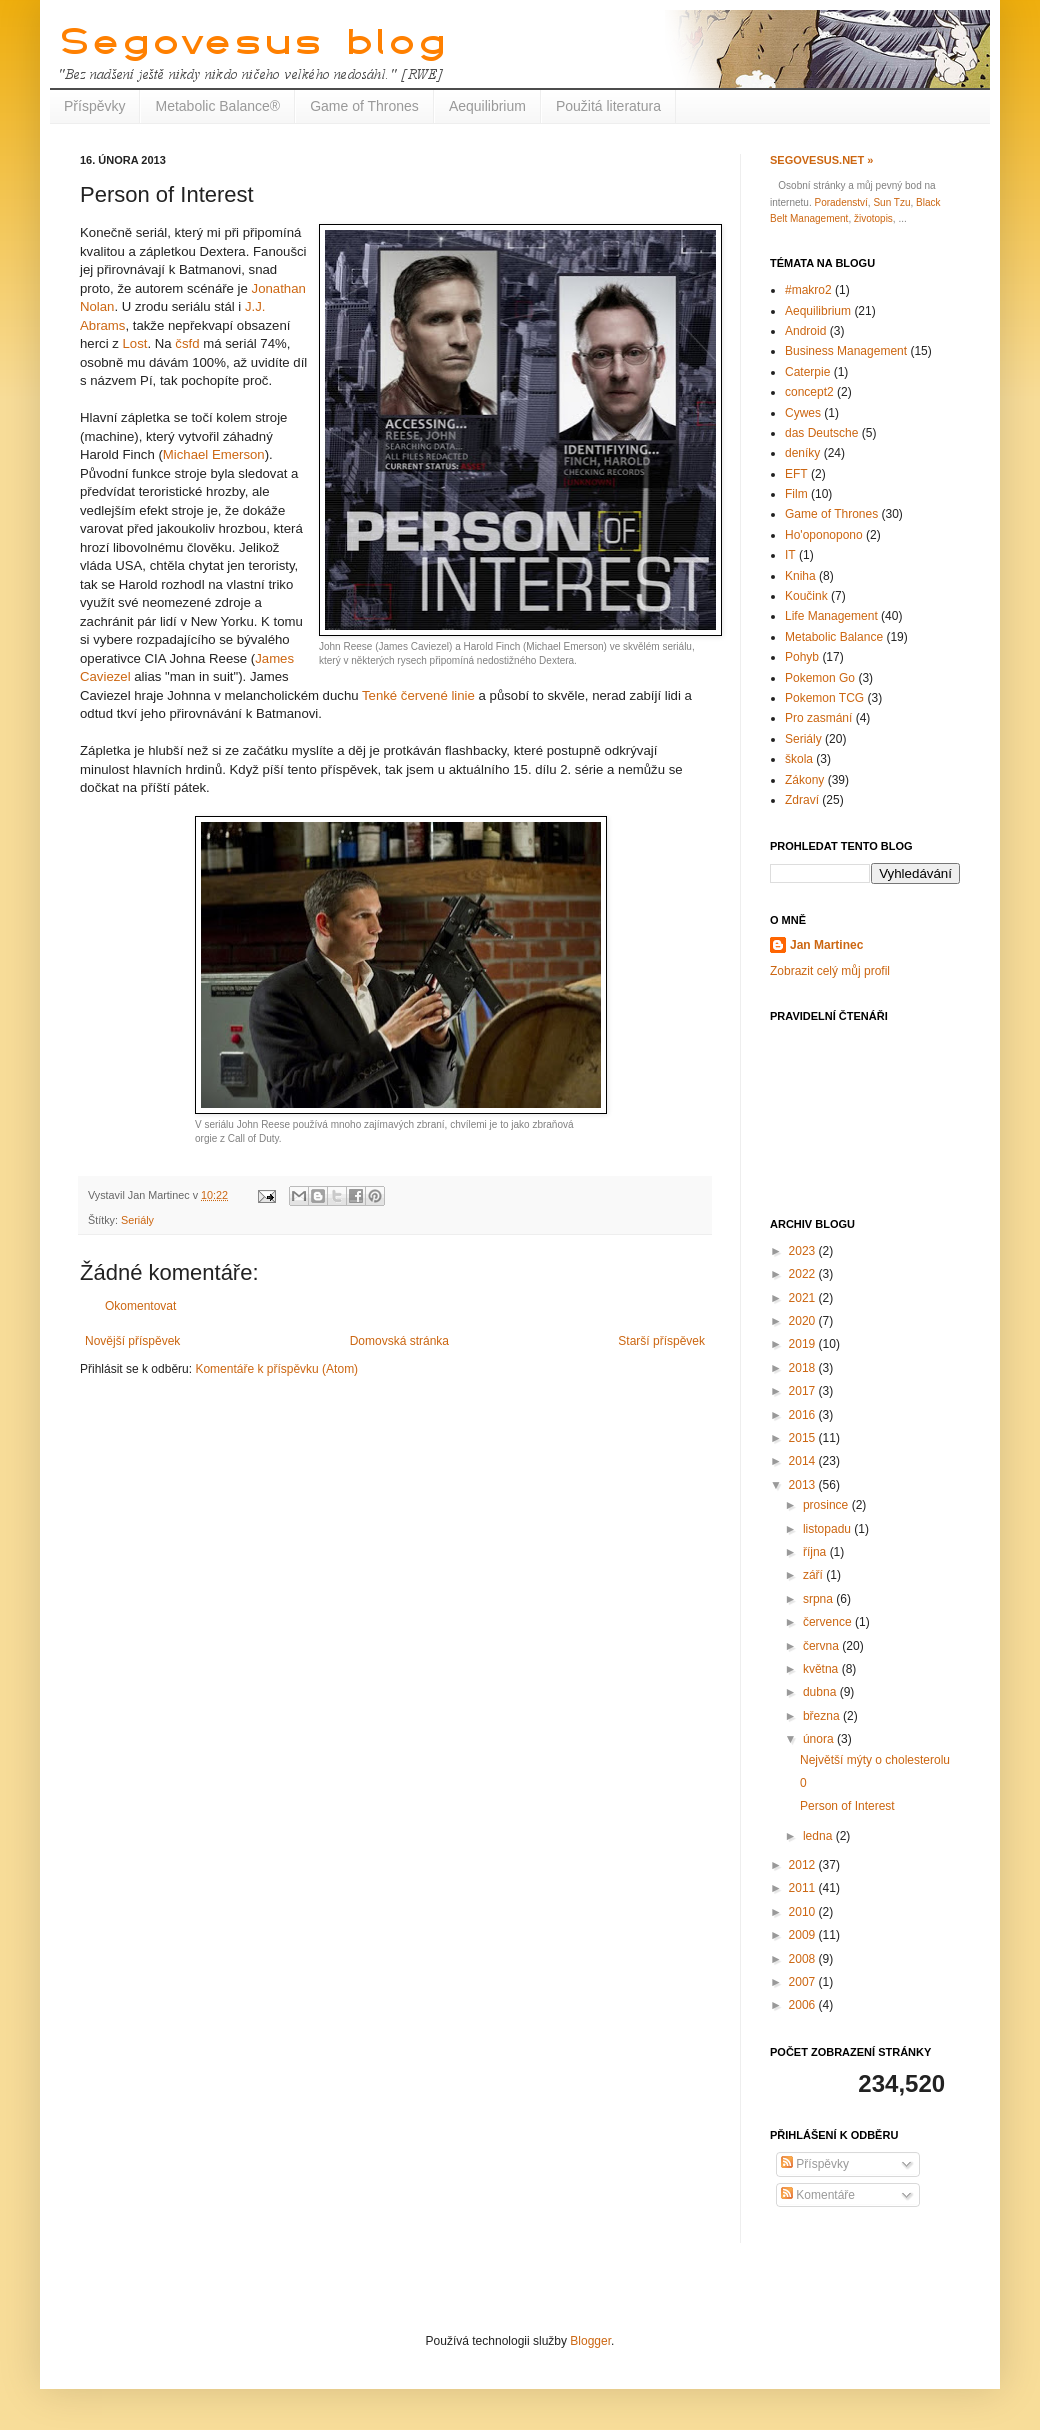  What do you see at coordinates (822, 1669) in the screenshot?
I see `května` at bounding box center [822, 1669].